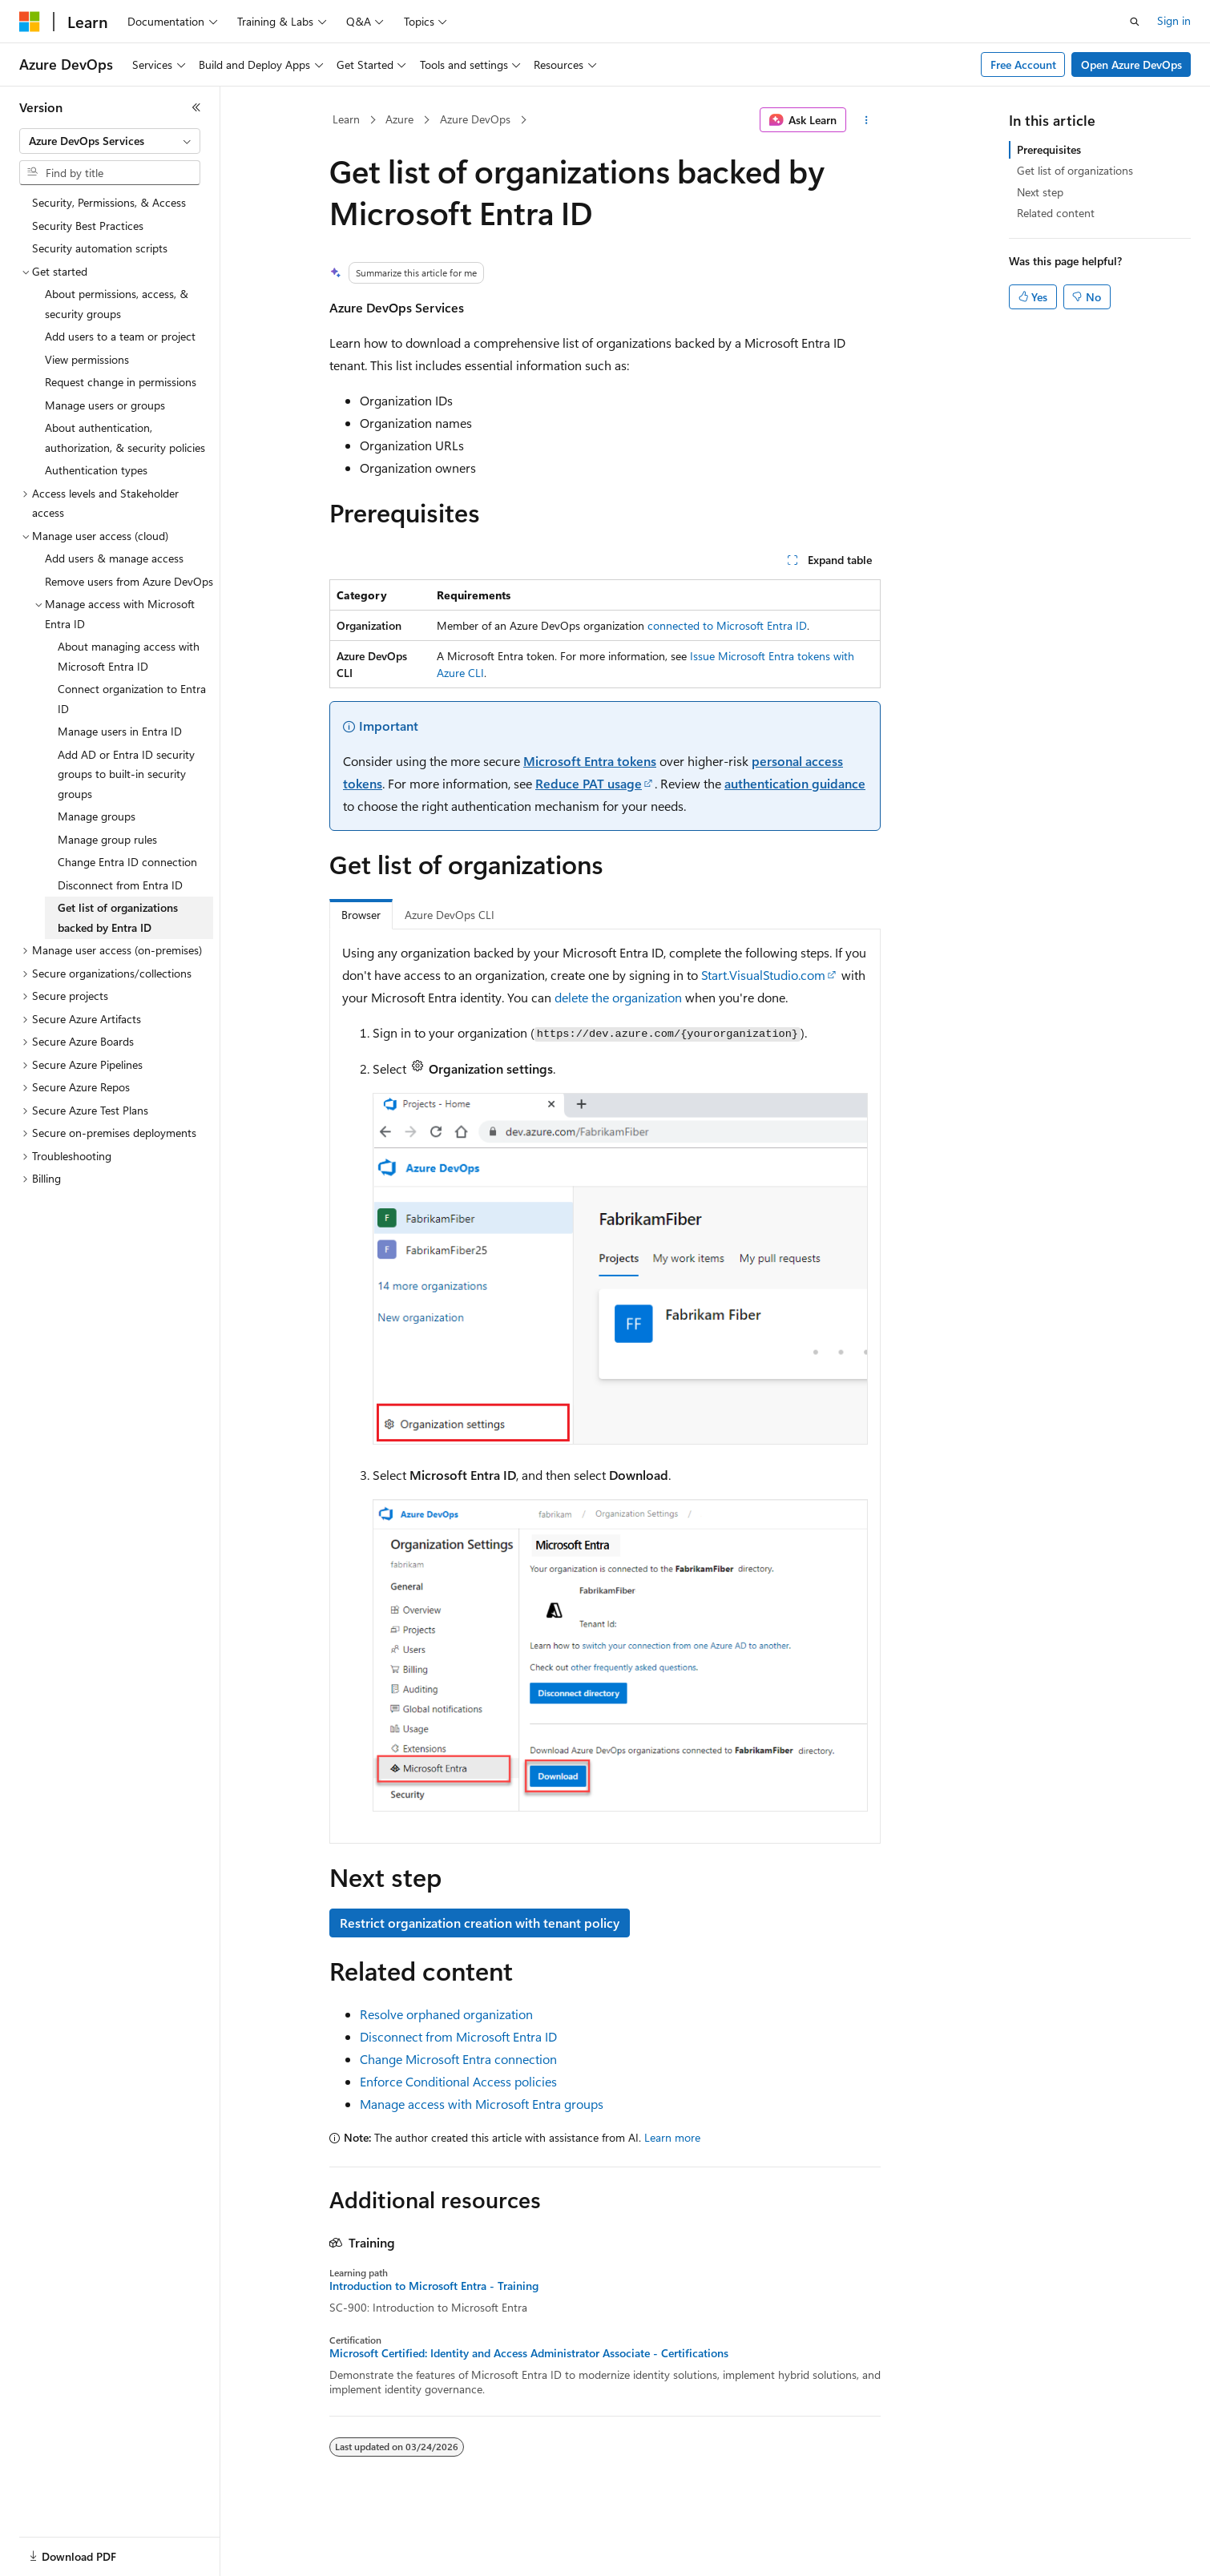 This screenshot has width=1210, height=2576. I want to click on Manage users or groups [treeitem], so click(105, 405).